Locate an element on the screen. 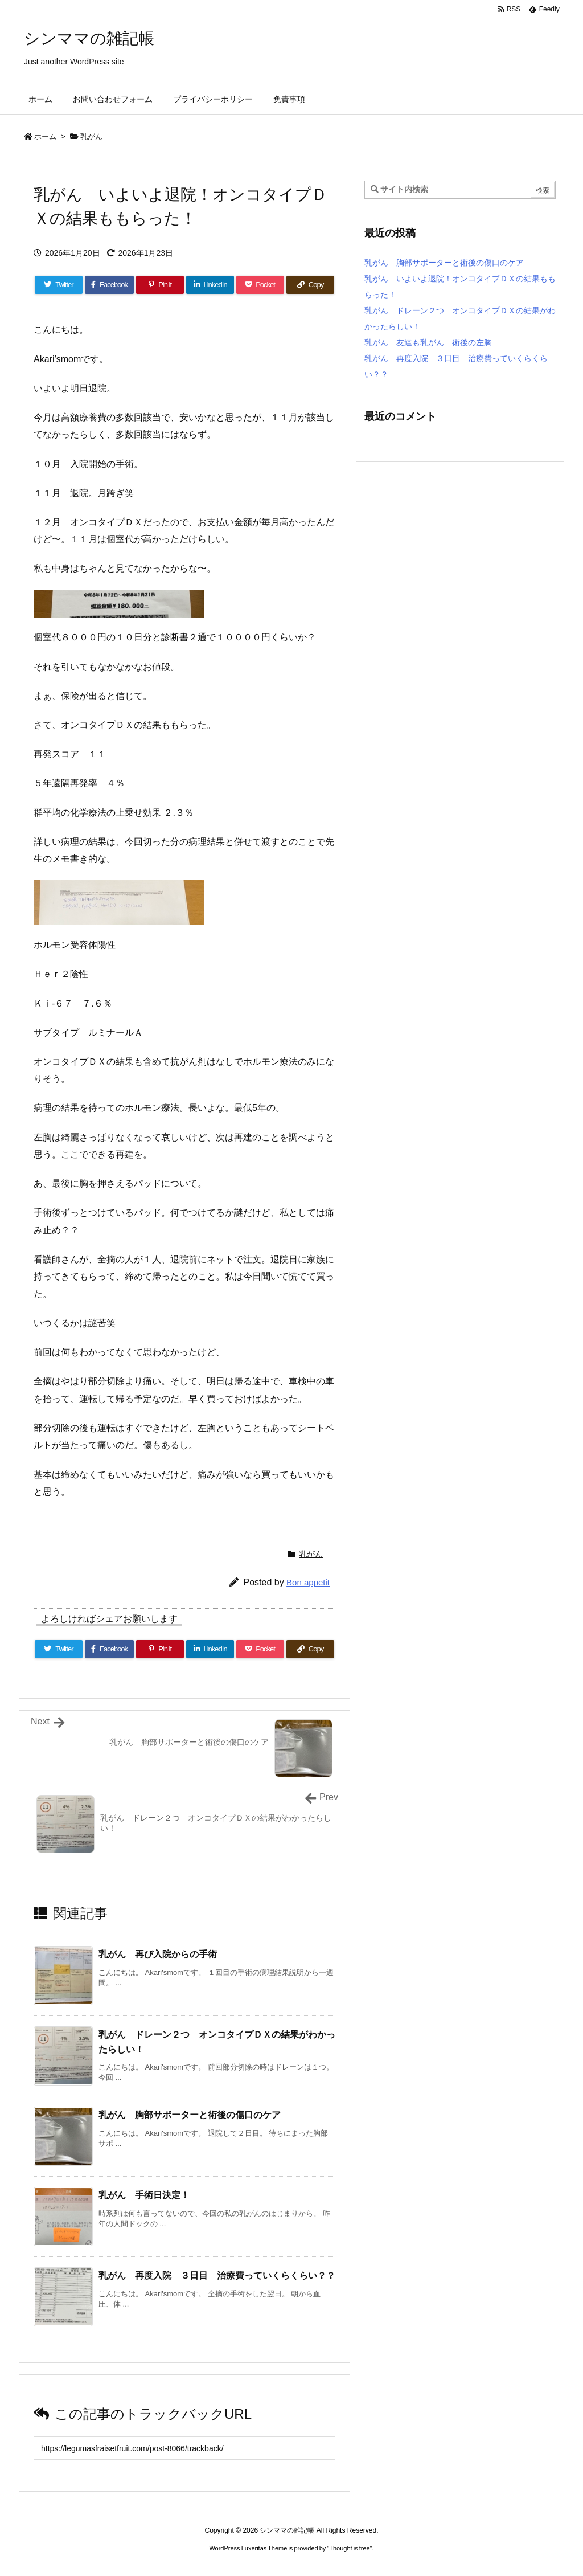 The width and height of the screenshot is (583, 2576). [Trackback url] is located at coordinates (184, 2448).